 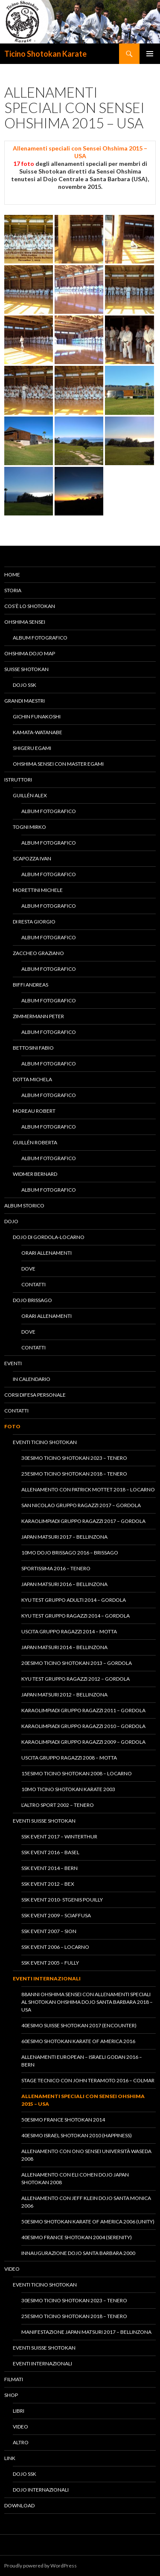 What do you see at coordinates (48, 1931) in the screenshot?
I see `SSK Event 2007 – Sion` at bounding box center [48, 1931].